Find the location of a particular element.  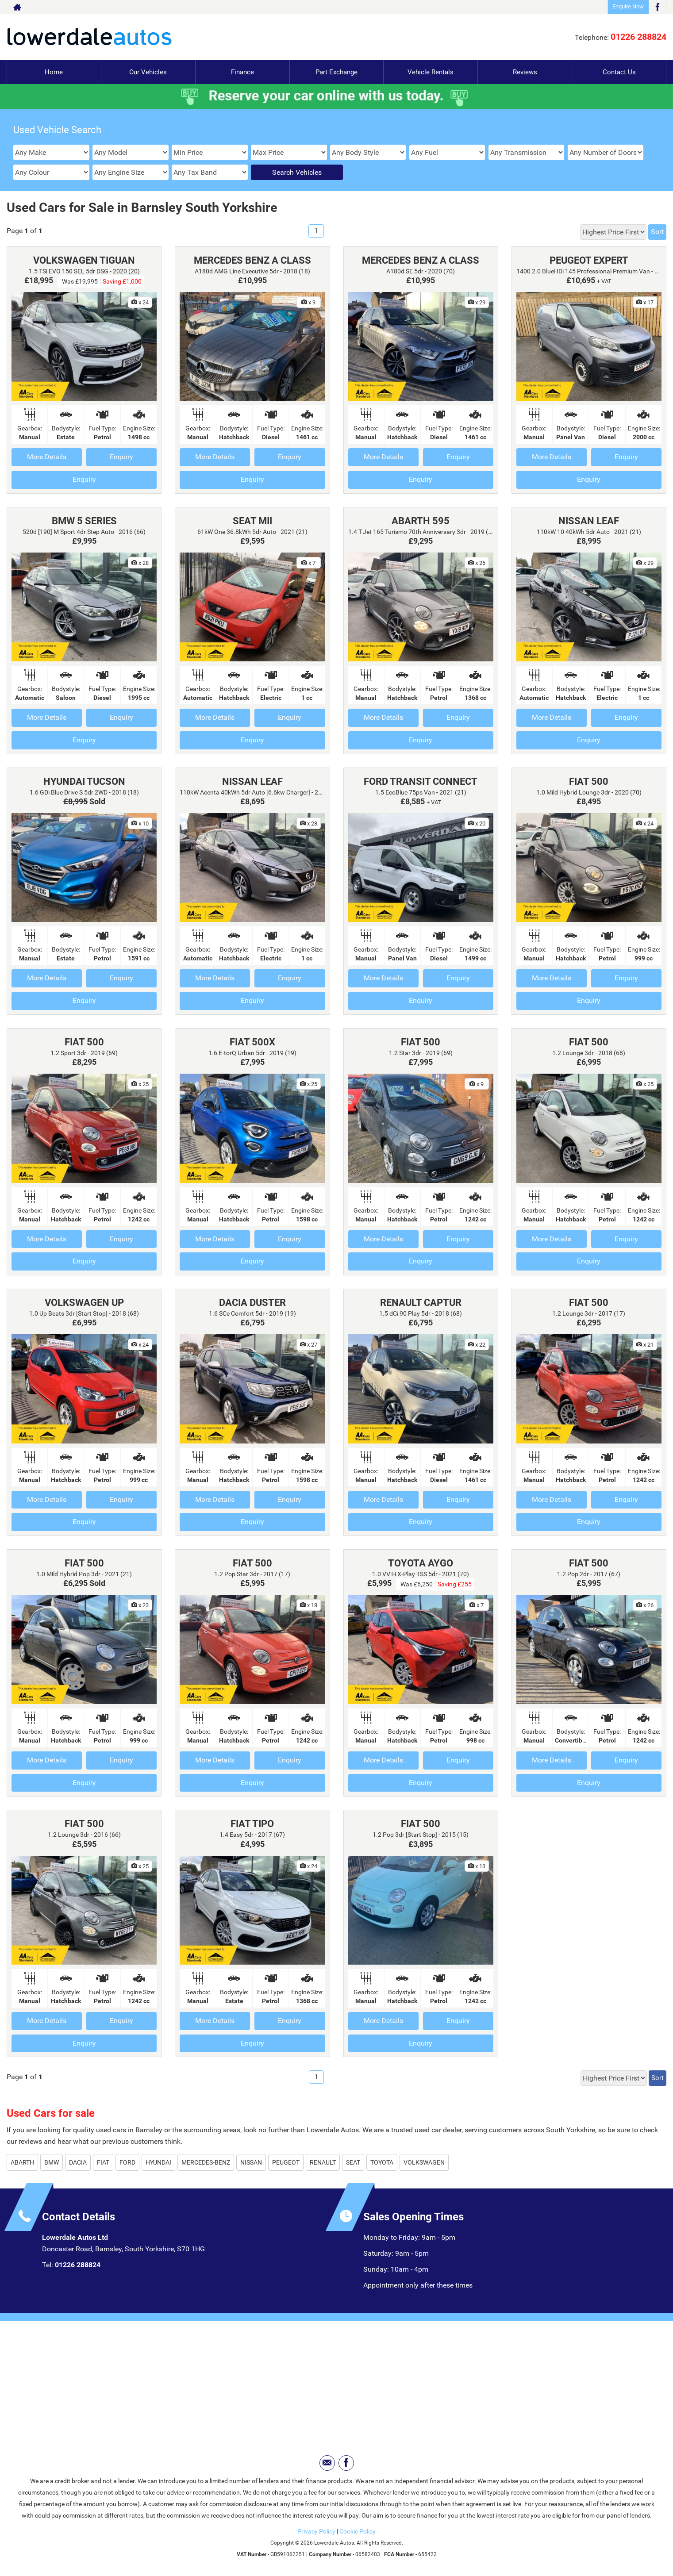

HYUNDAI is located at coordinates (158, 2162).